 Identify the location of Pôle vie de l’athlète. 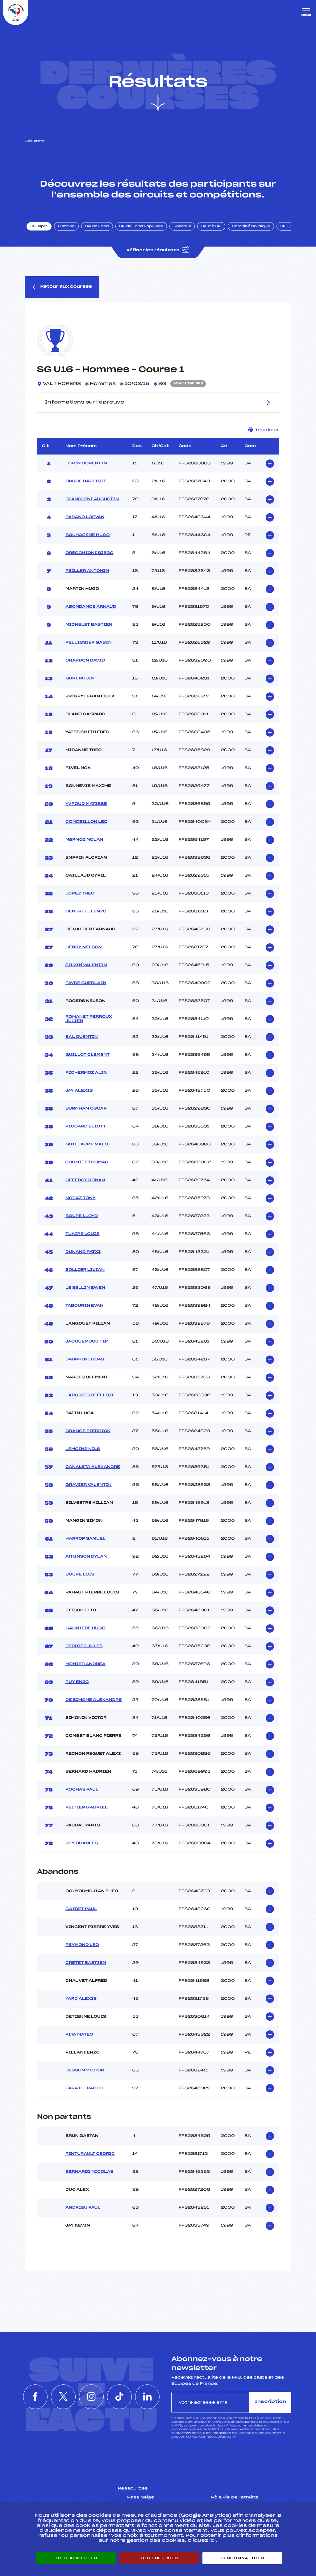
(235, 2497).